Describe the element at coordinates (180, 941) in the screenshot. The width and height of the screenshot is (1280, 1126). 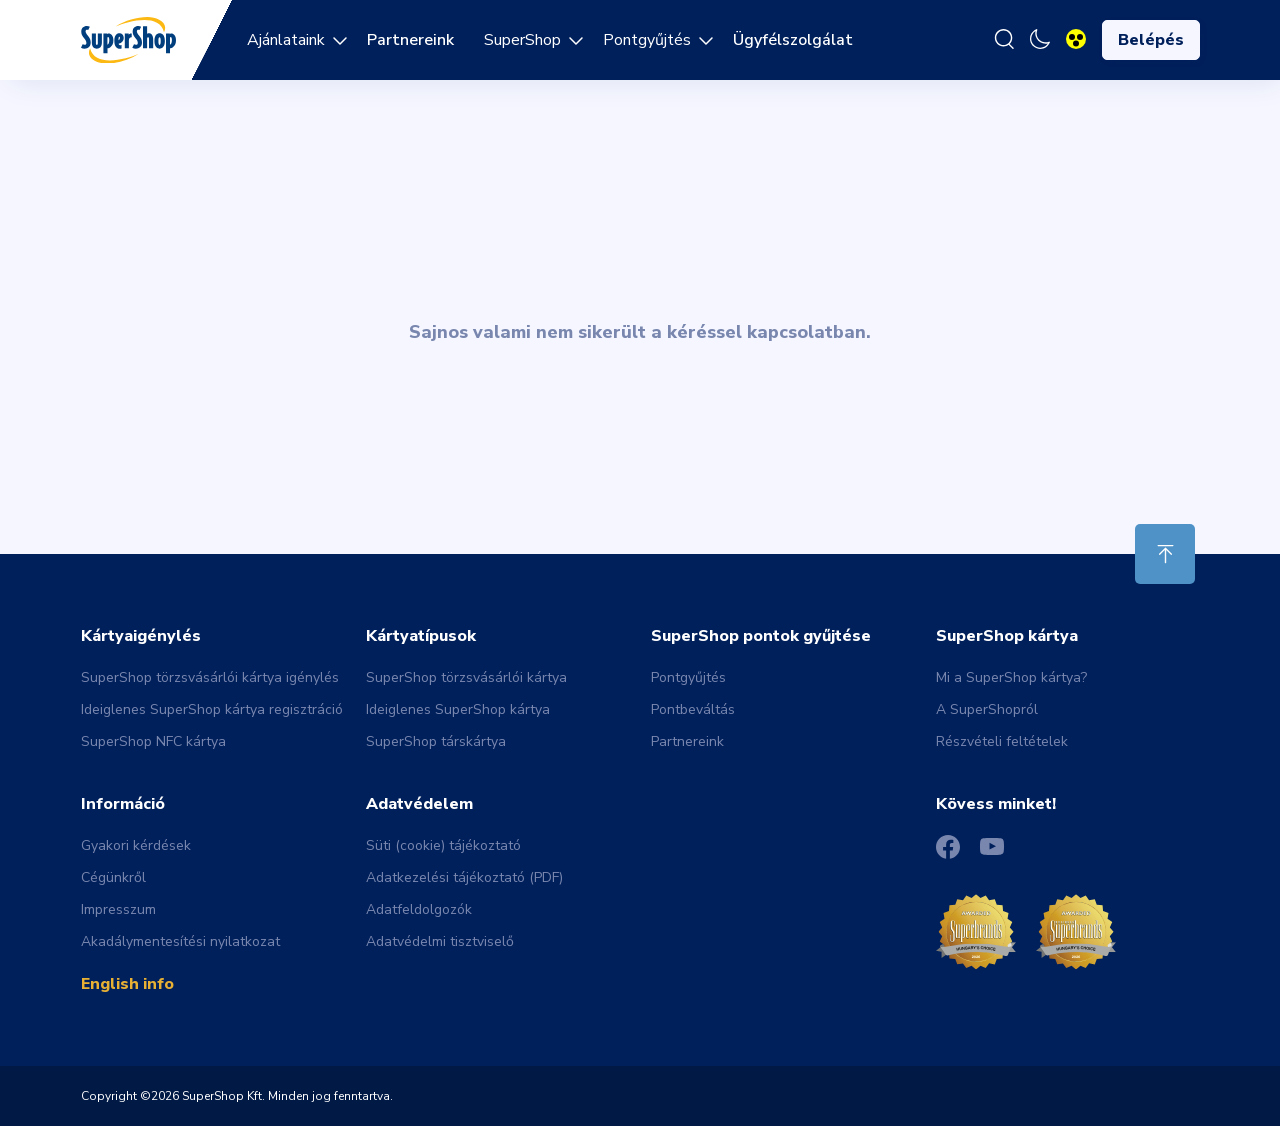
I see `Akadálymentesítési nyilatkozat` at that location.